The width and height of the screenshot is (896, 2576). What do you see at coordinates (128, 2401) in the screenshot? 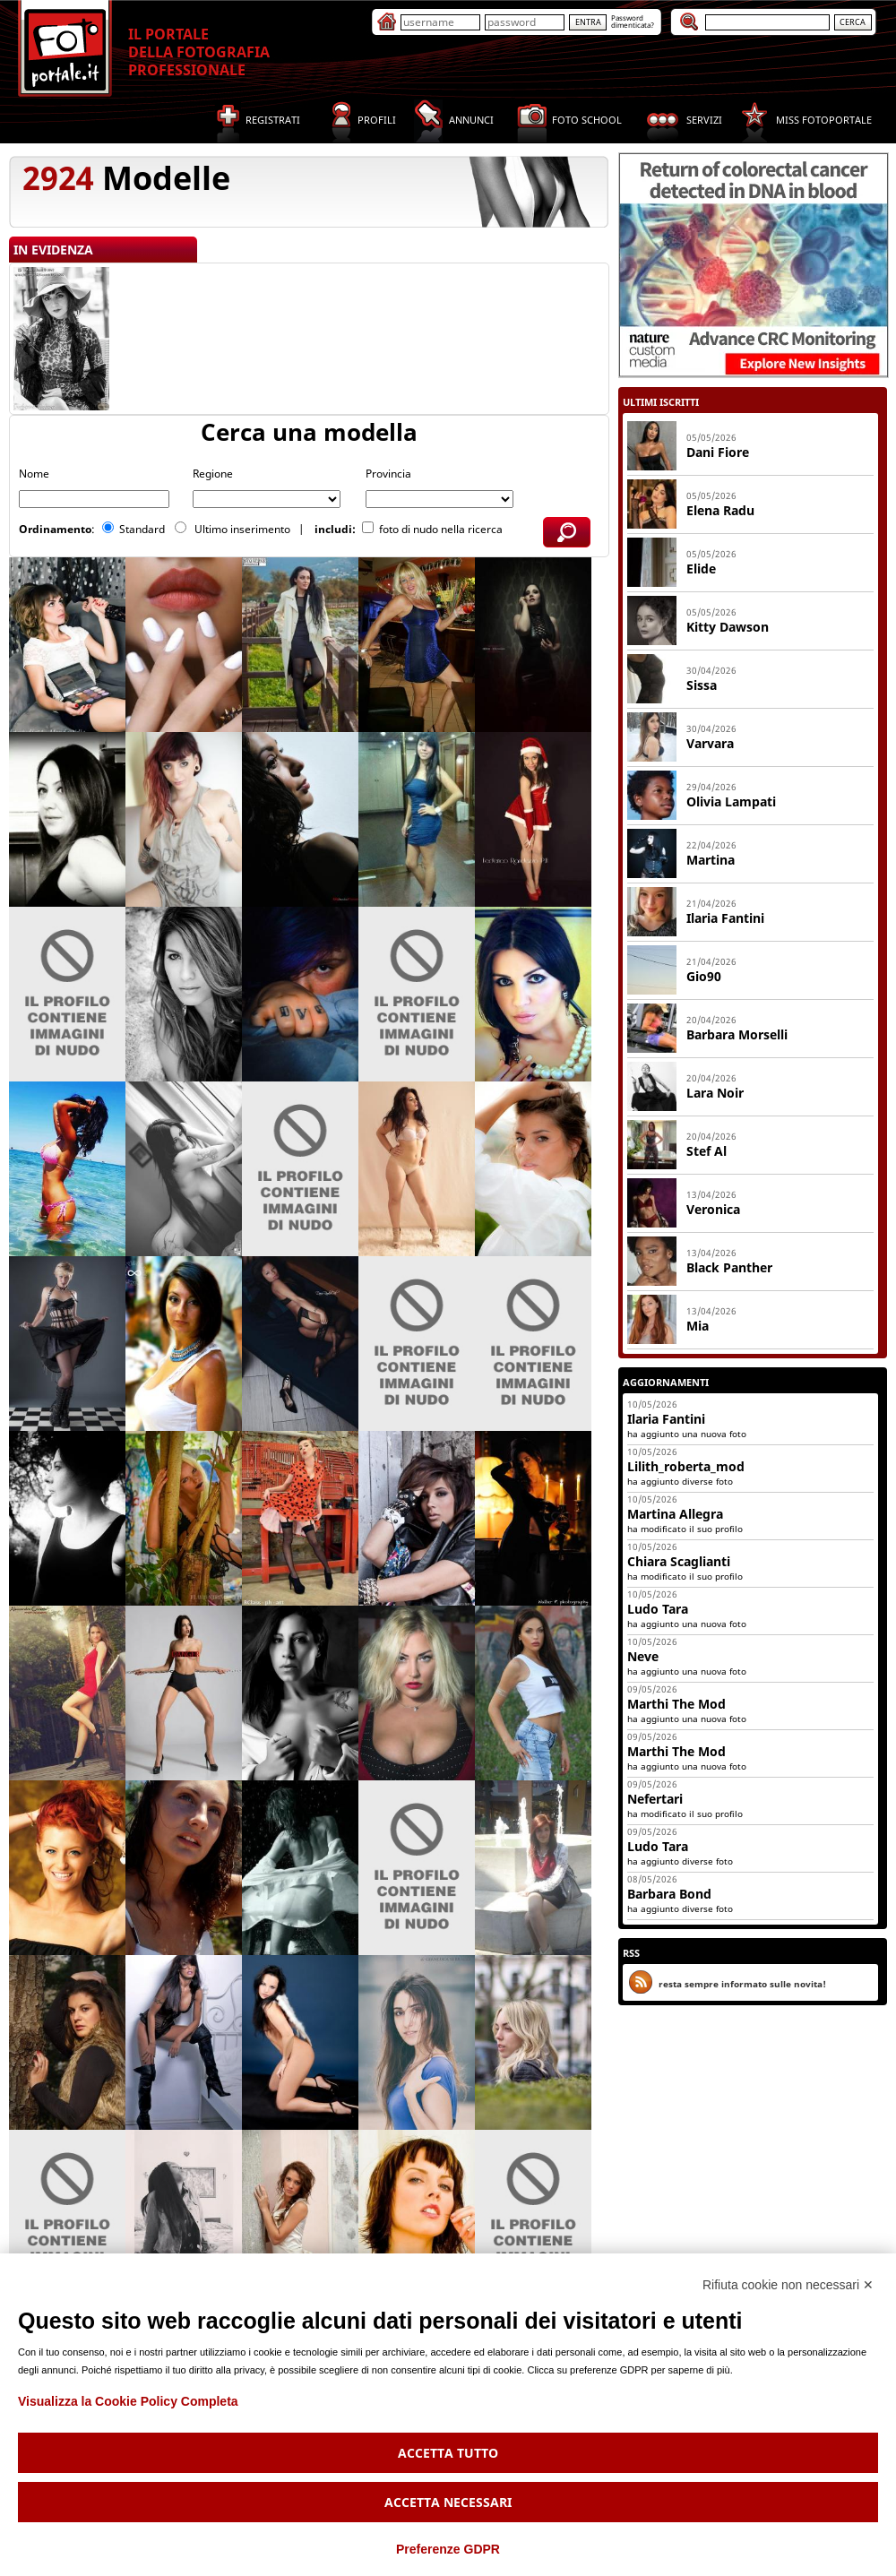
I see `Visualizza la Cookie Policy Completa` at bounding box center [128, 2401].